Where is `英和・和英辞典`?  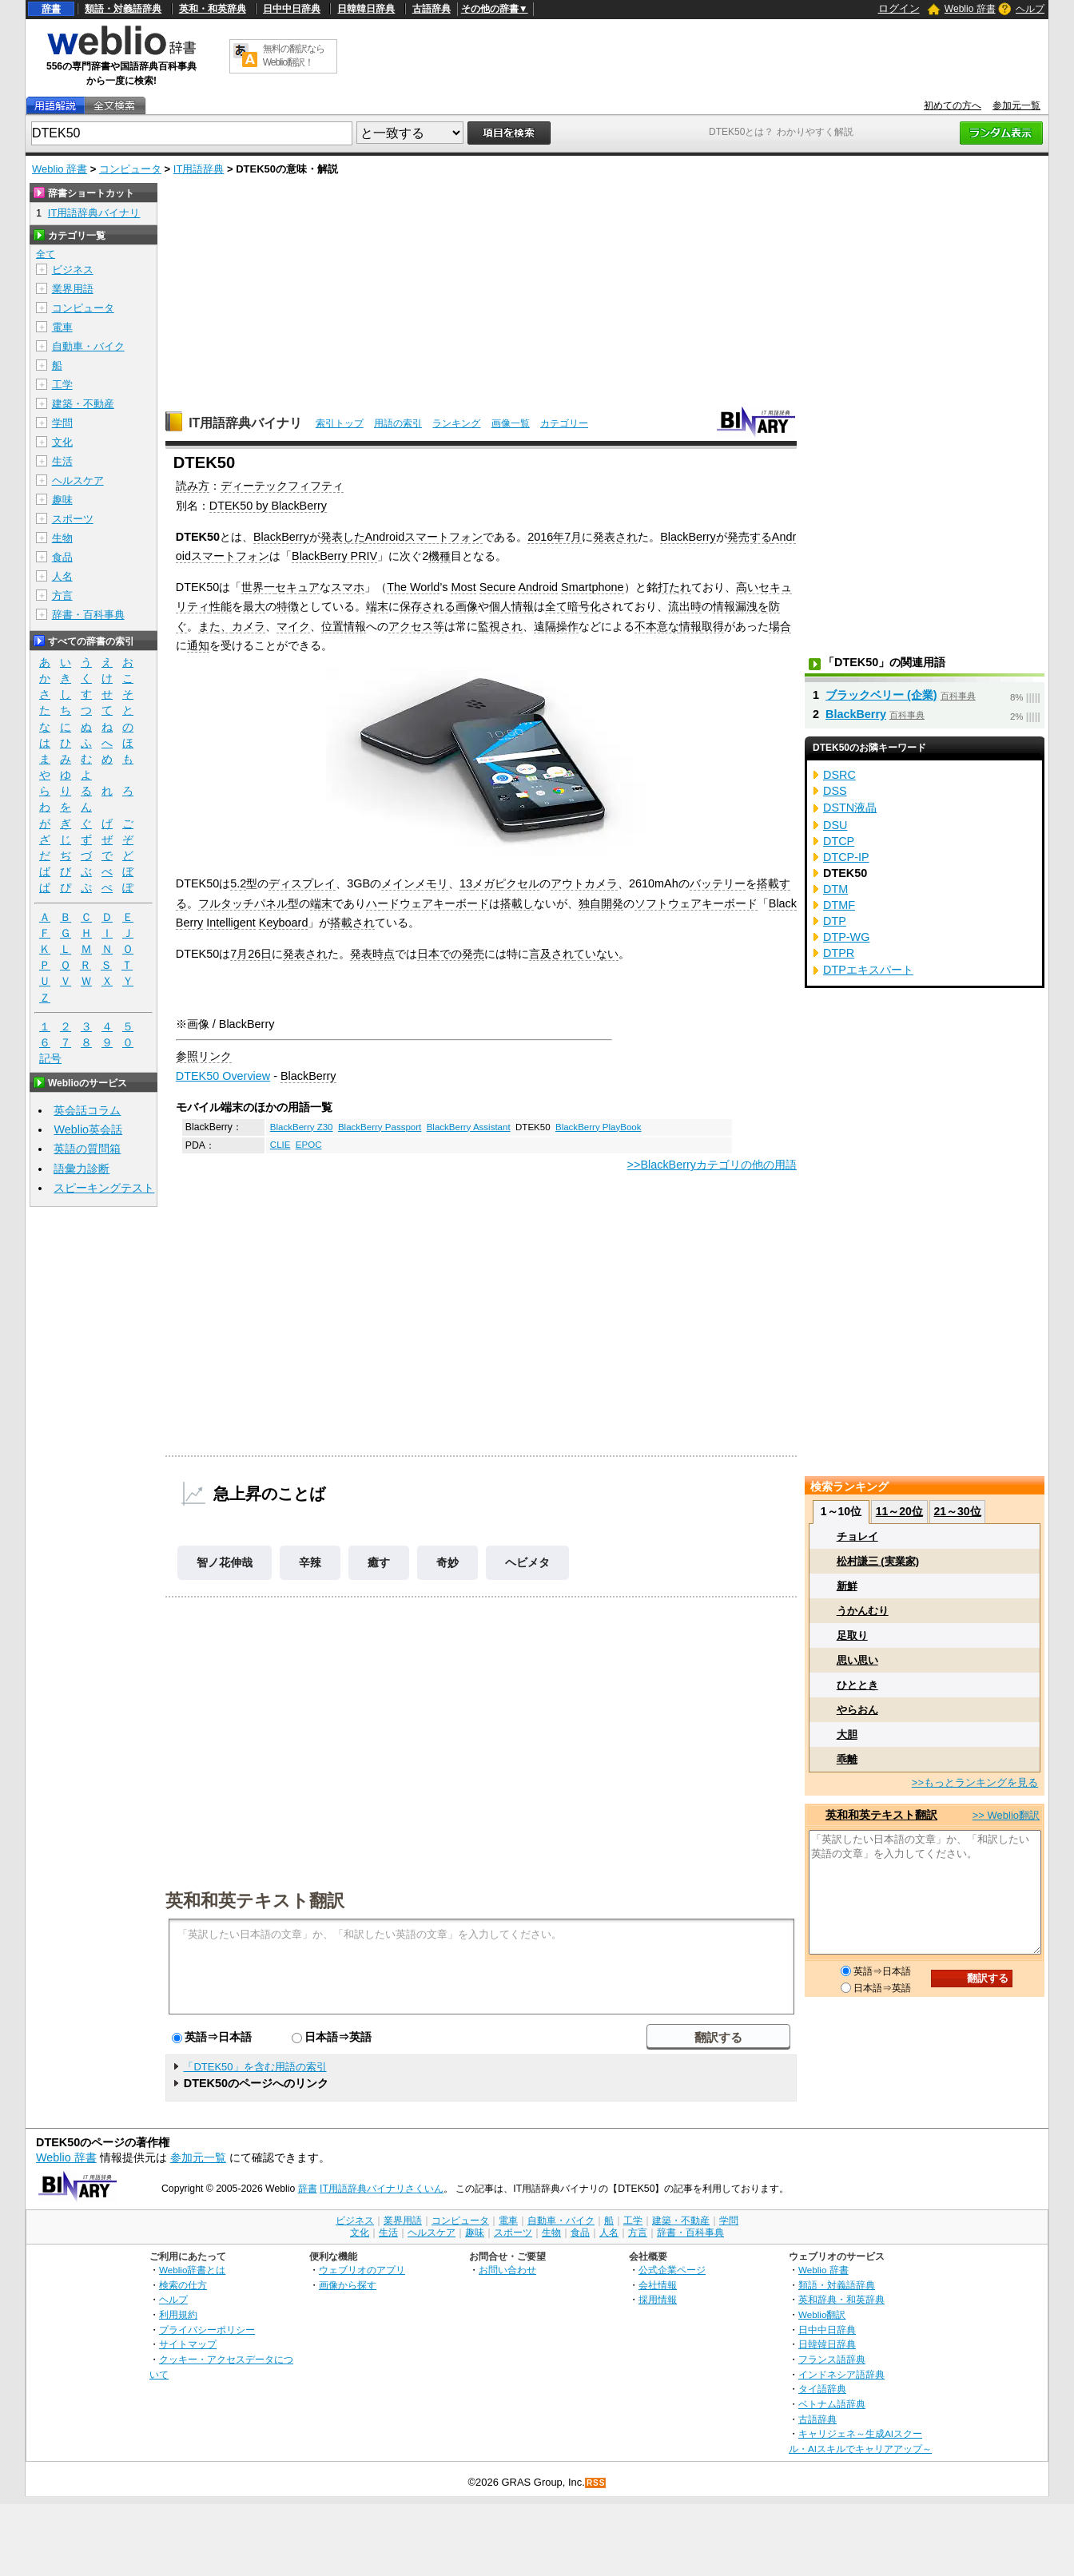
英和・和英辞典 is located at coordinates (212, 8).